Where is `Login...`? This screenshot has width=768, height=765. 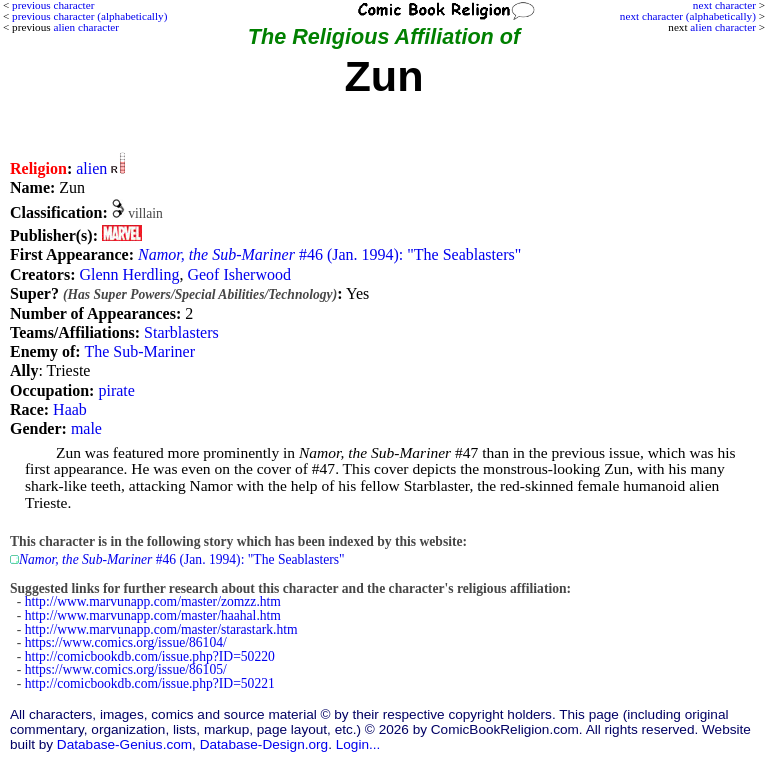 Login... is located at coordinates (358, 744).